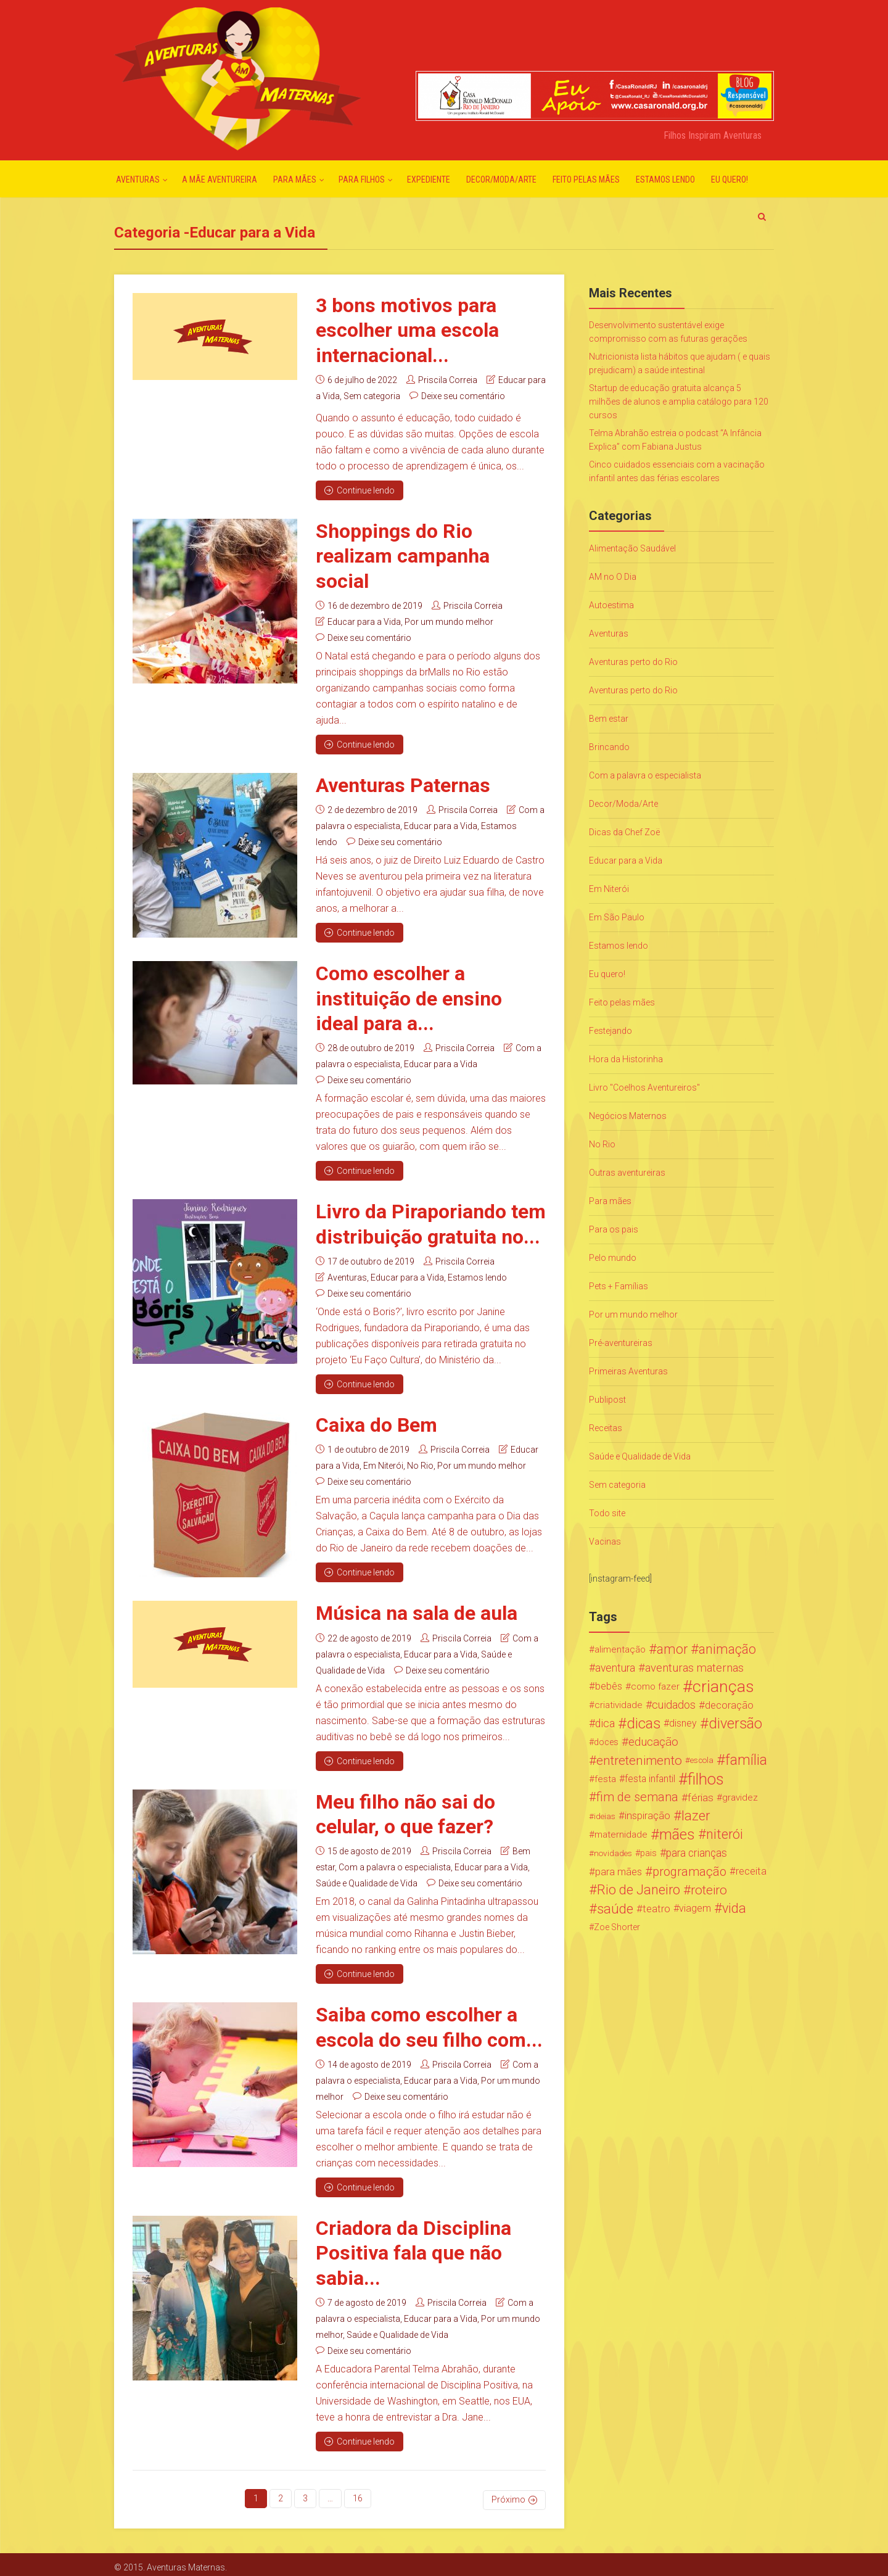 The width and height of the screenshot is (888, 2576). Describe the element at coordinates (729, 179) in the screenshot. I see `Eu quero!` at that location.